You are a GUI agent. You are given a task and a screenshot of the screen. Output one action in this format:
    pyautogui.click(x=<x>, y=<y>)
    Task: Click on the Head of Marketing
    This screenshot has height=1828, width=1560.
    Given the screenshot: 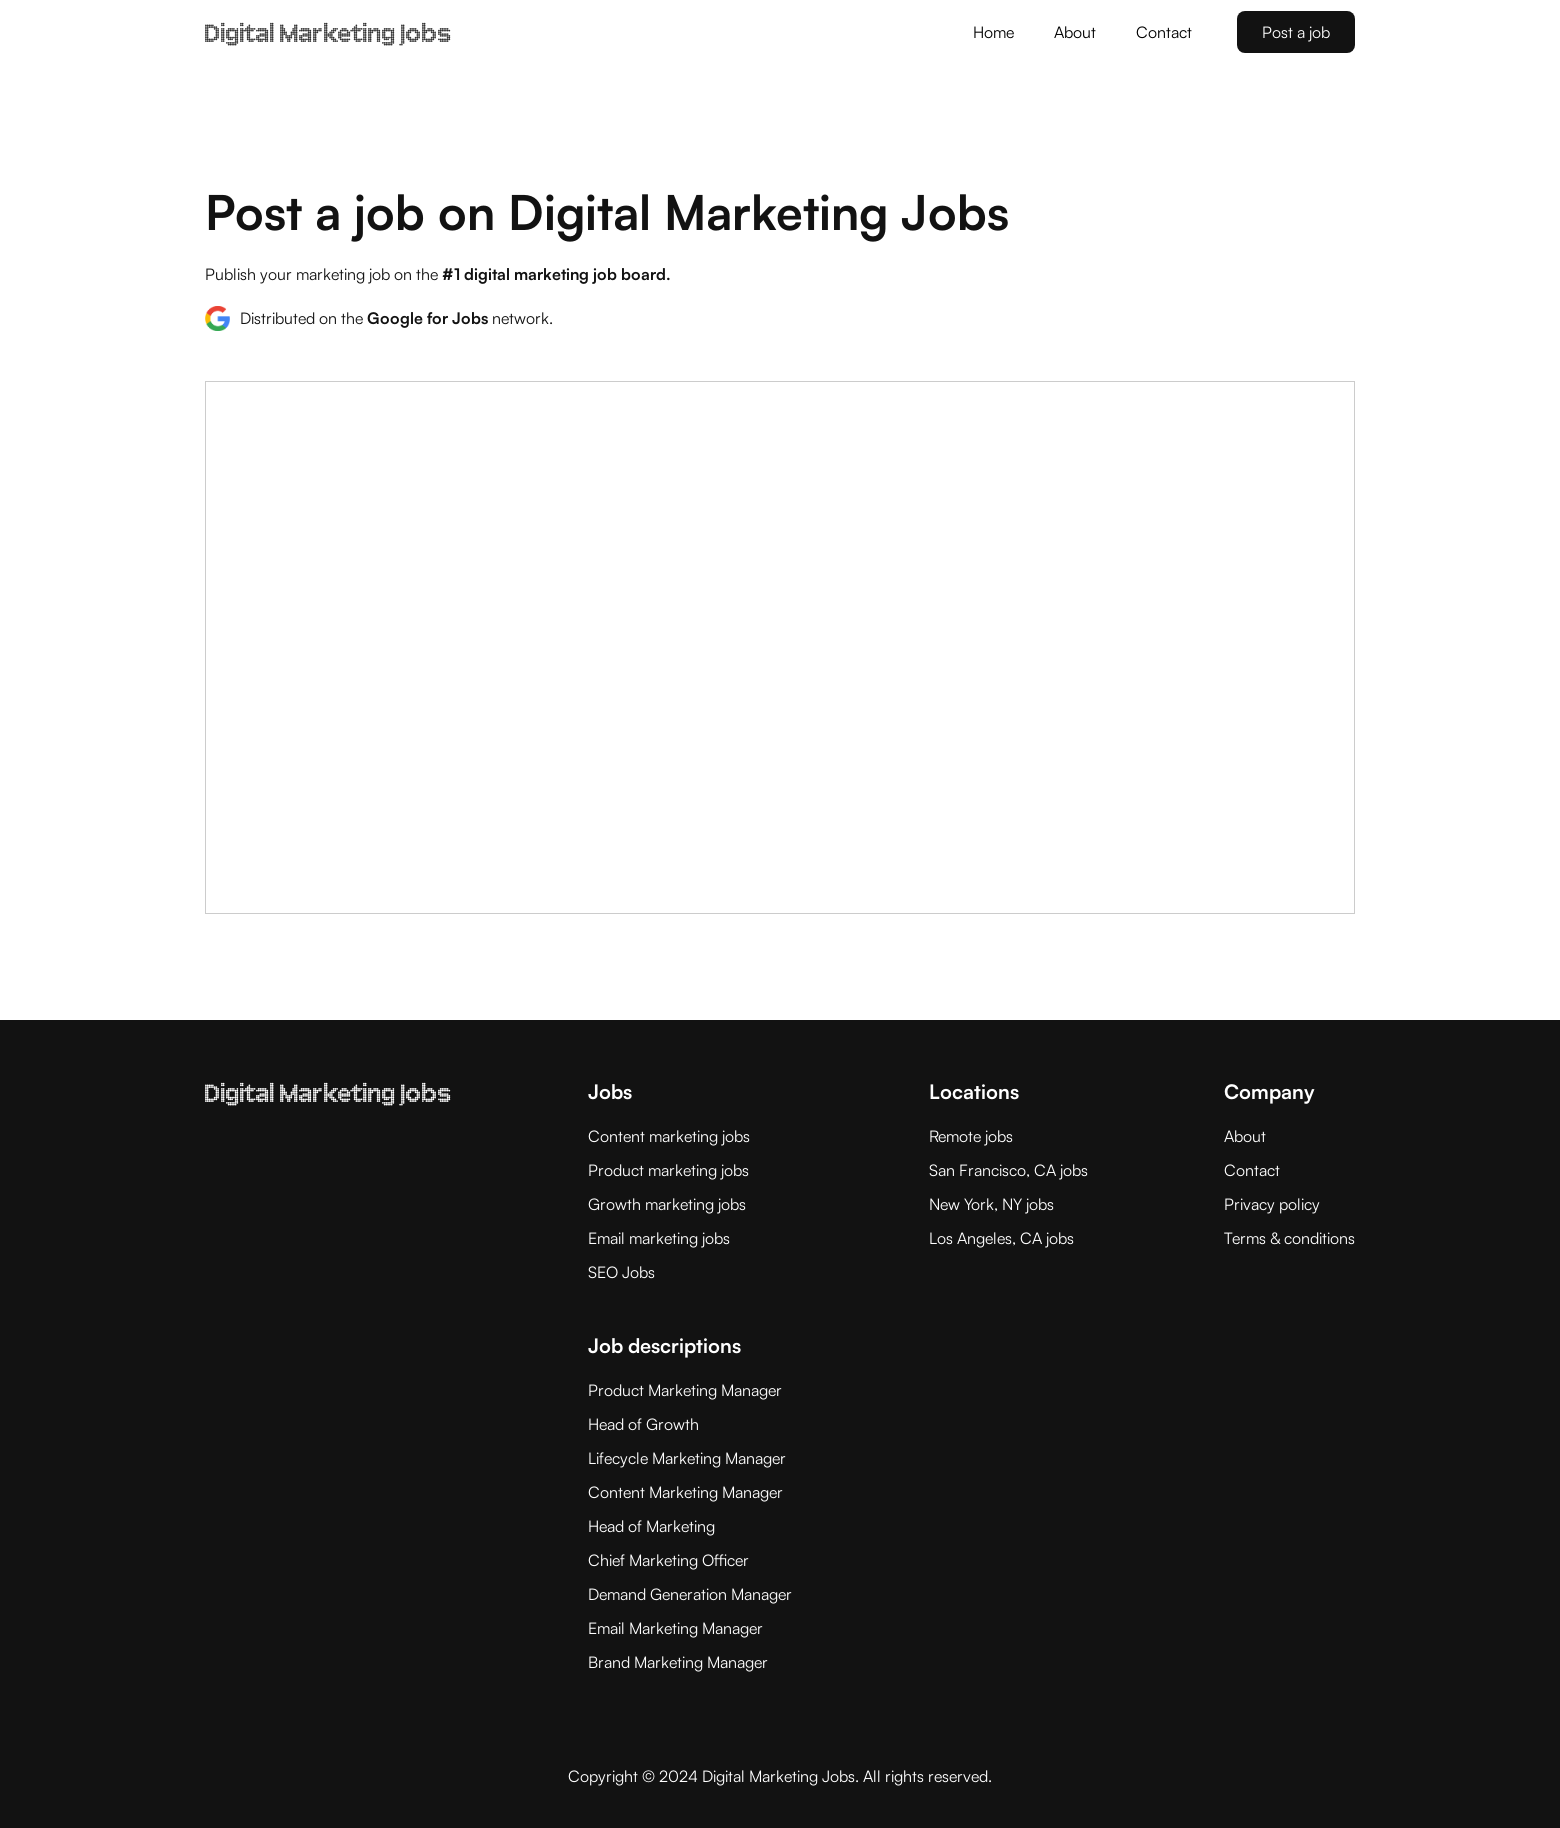 What is the action you would take?
    pyautogui.click(x=651, y=1526)
    